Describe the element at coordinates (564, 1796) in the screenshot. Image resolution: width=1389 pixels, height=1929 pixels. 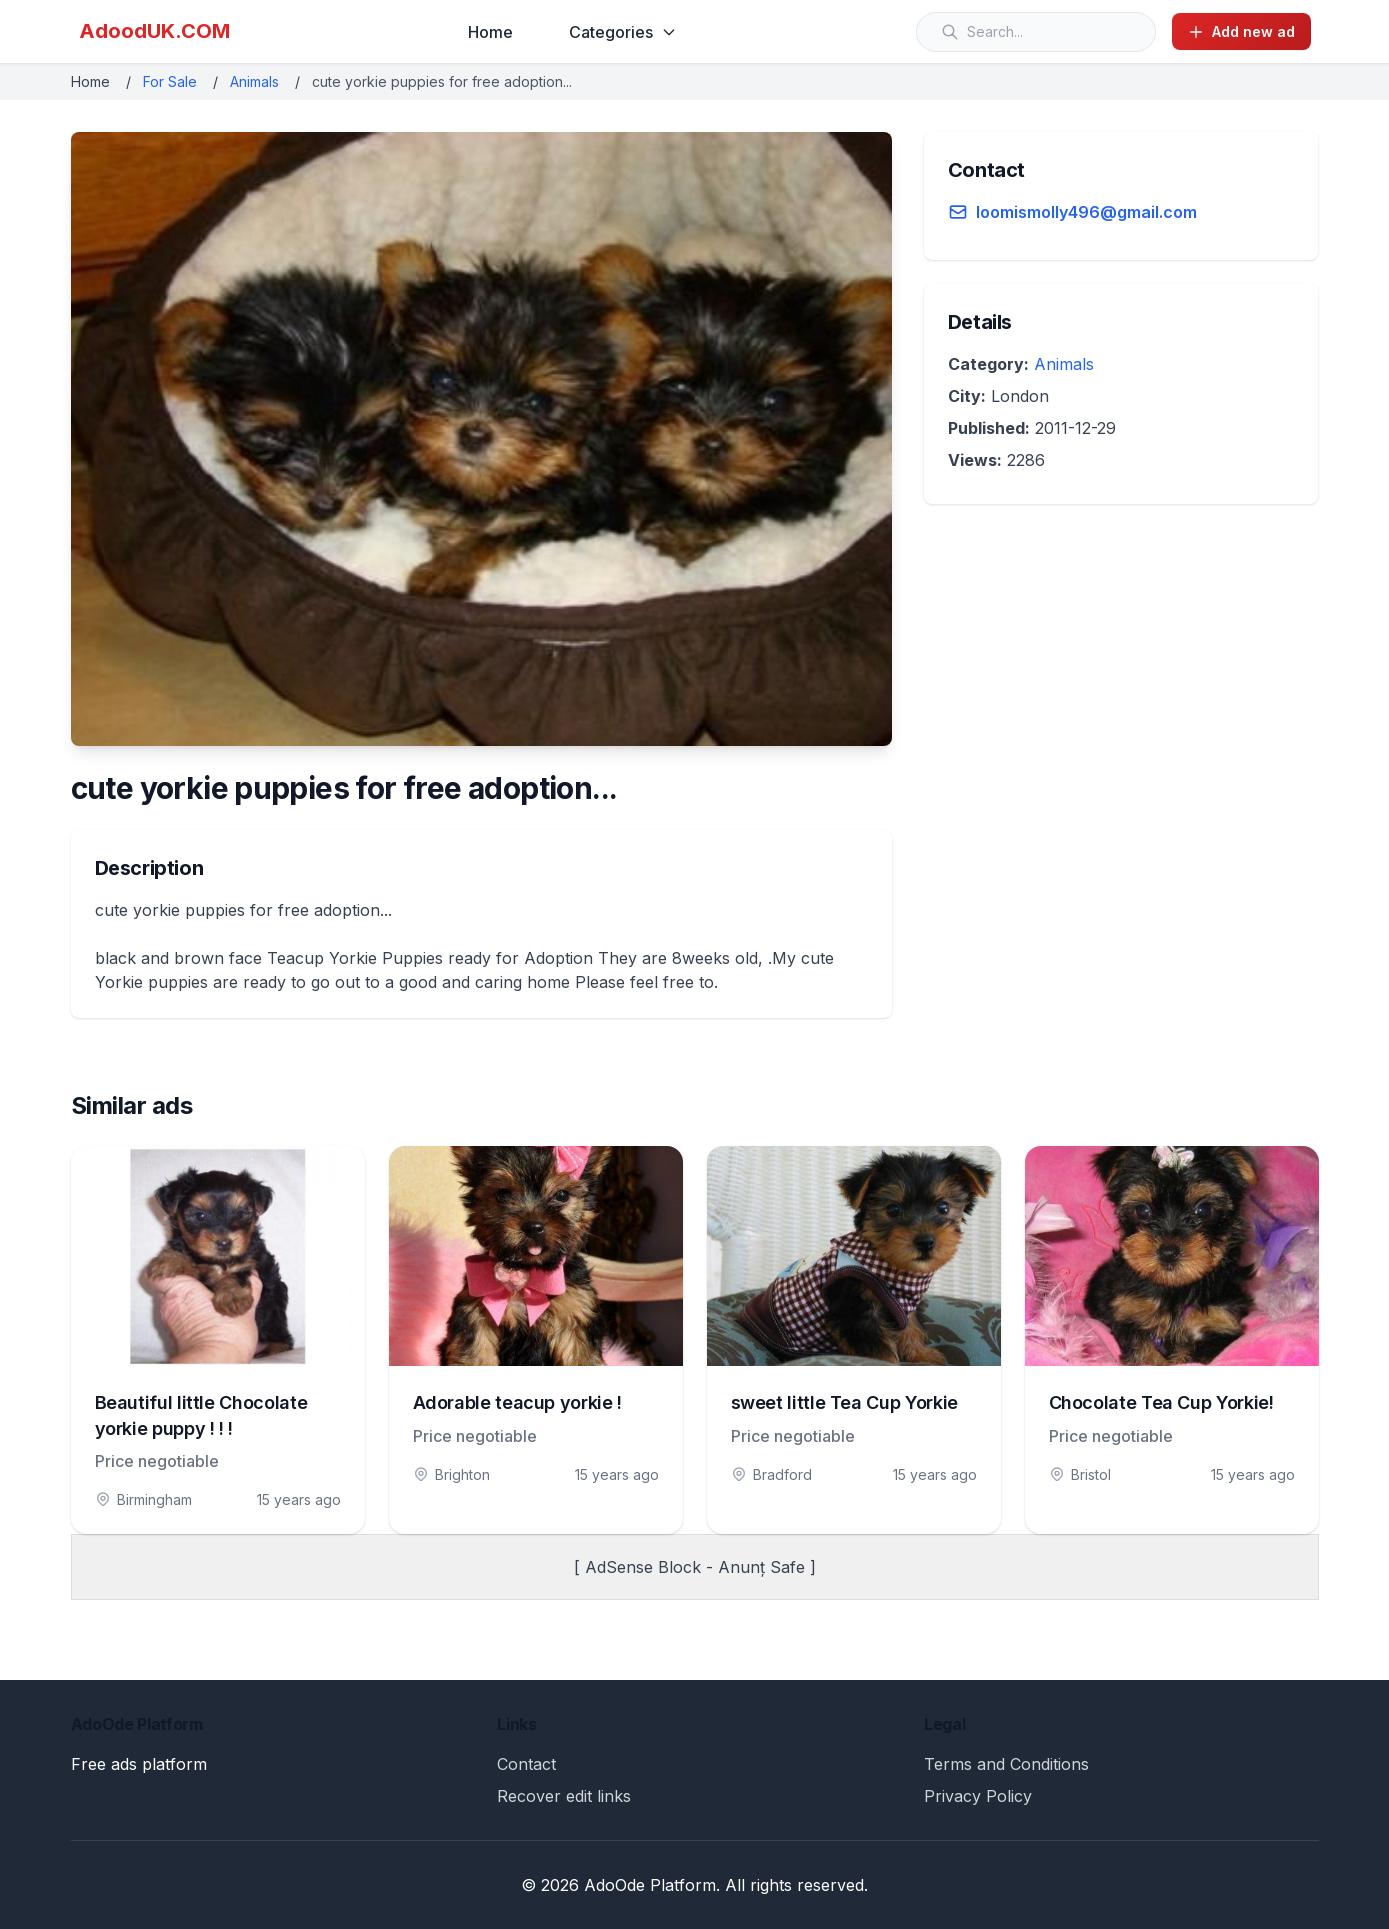
I see `Recover edit links` at that location.